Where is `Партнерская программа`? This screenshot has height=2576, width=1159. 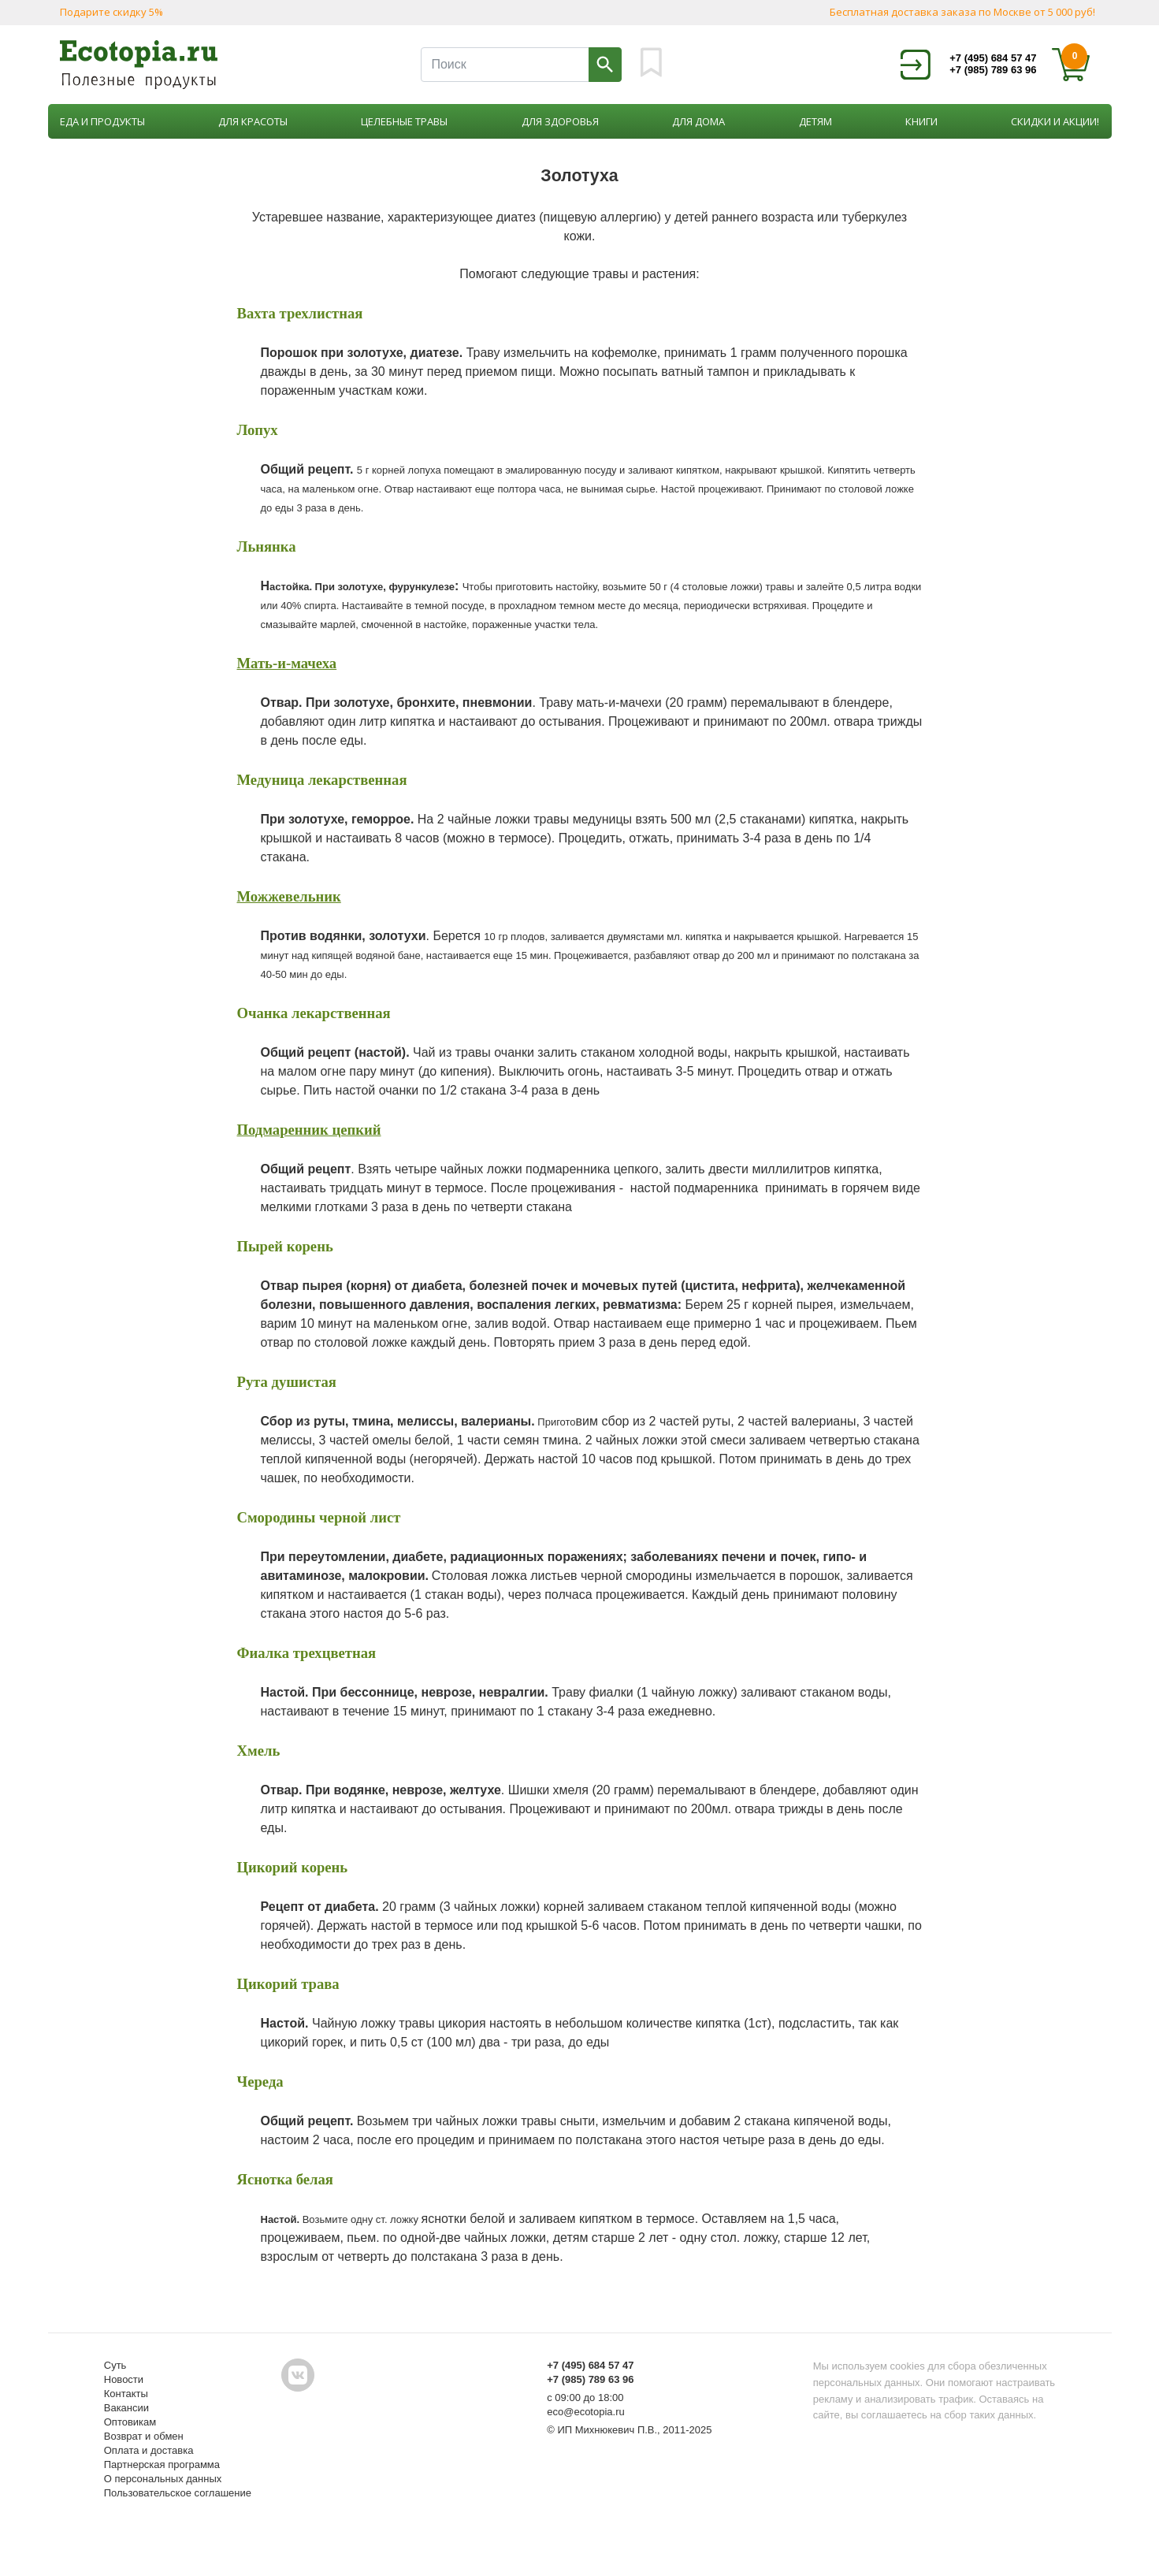
Партнерская программа is located at coordinates (162, 2464).